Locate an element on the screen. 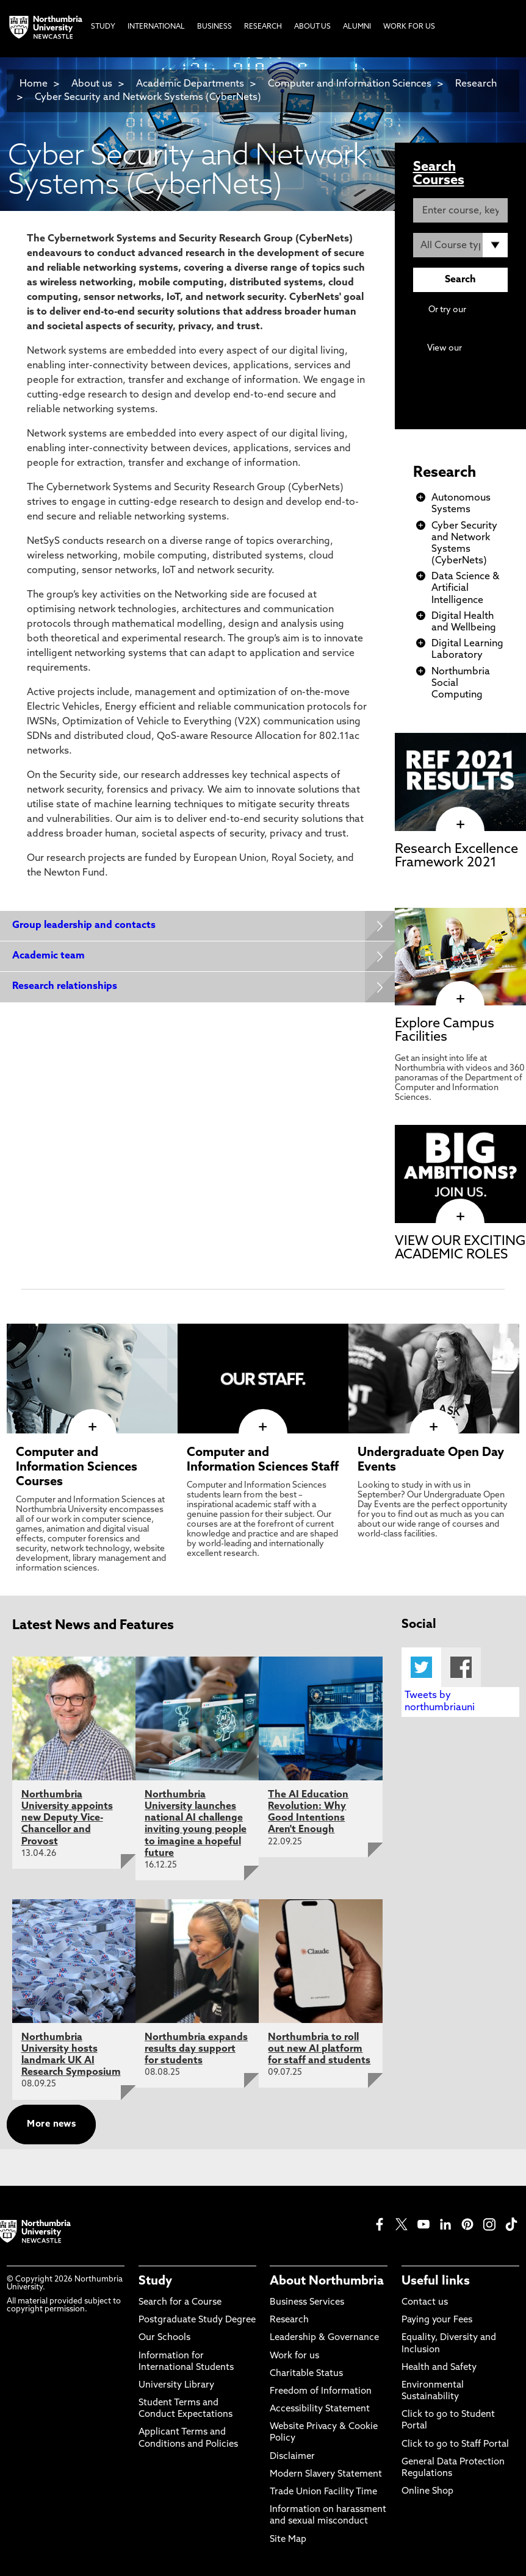 This screenshot has width=526, height=2576. Search Courses is located at coordinates (438, 174).